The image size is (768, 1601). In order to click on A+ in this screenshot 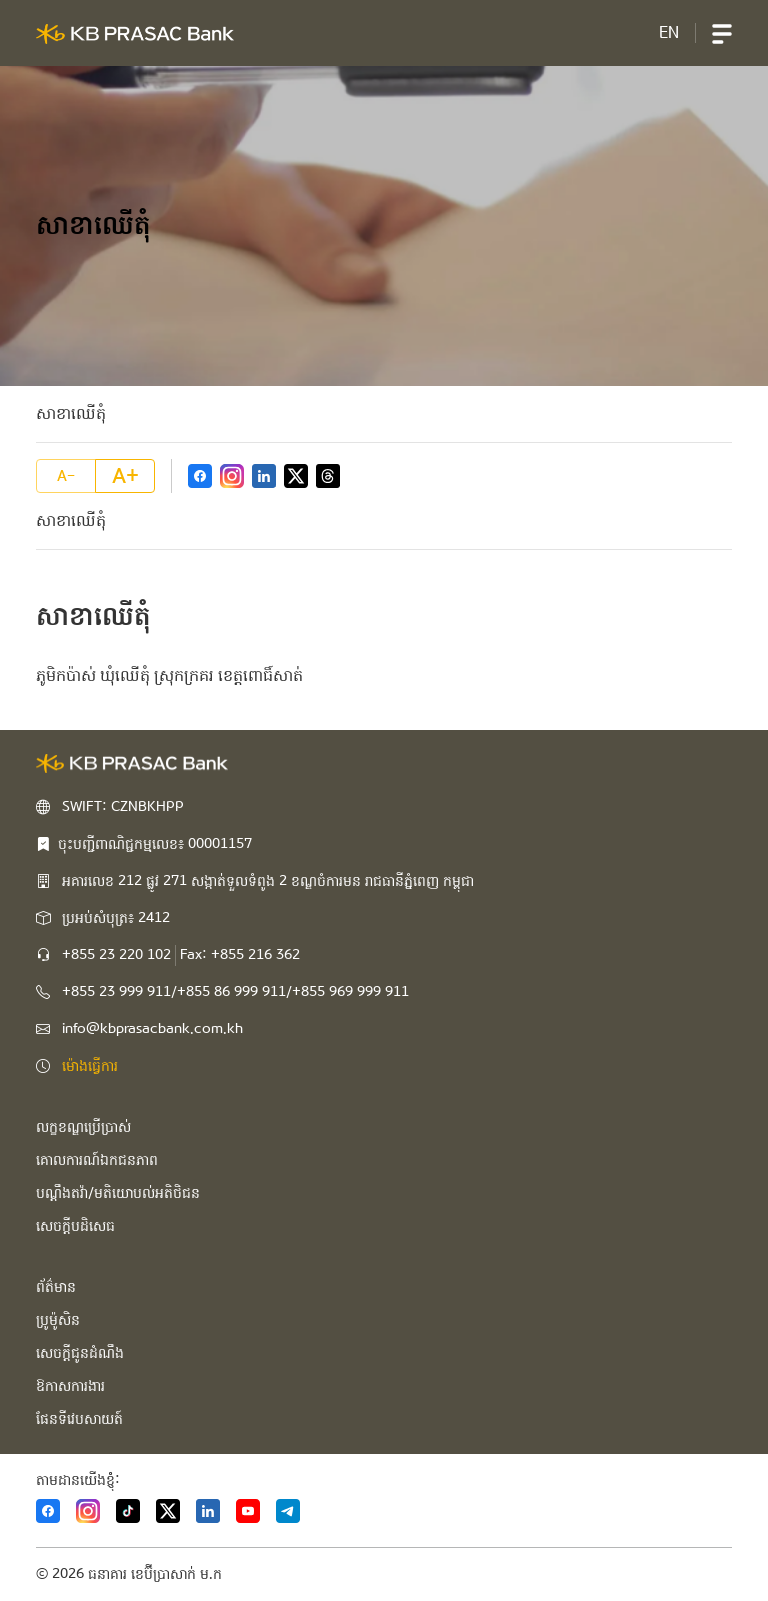, I will do `click(125, 476)`.